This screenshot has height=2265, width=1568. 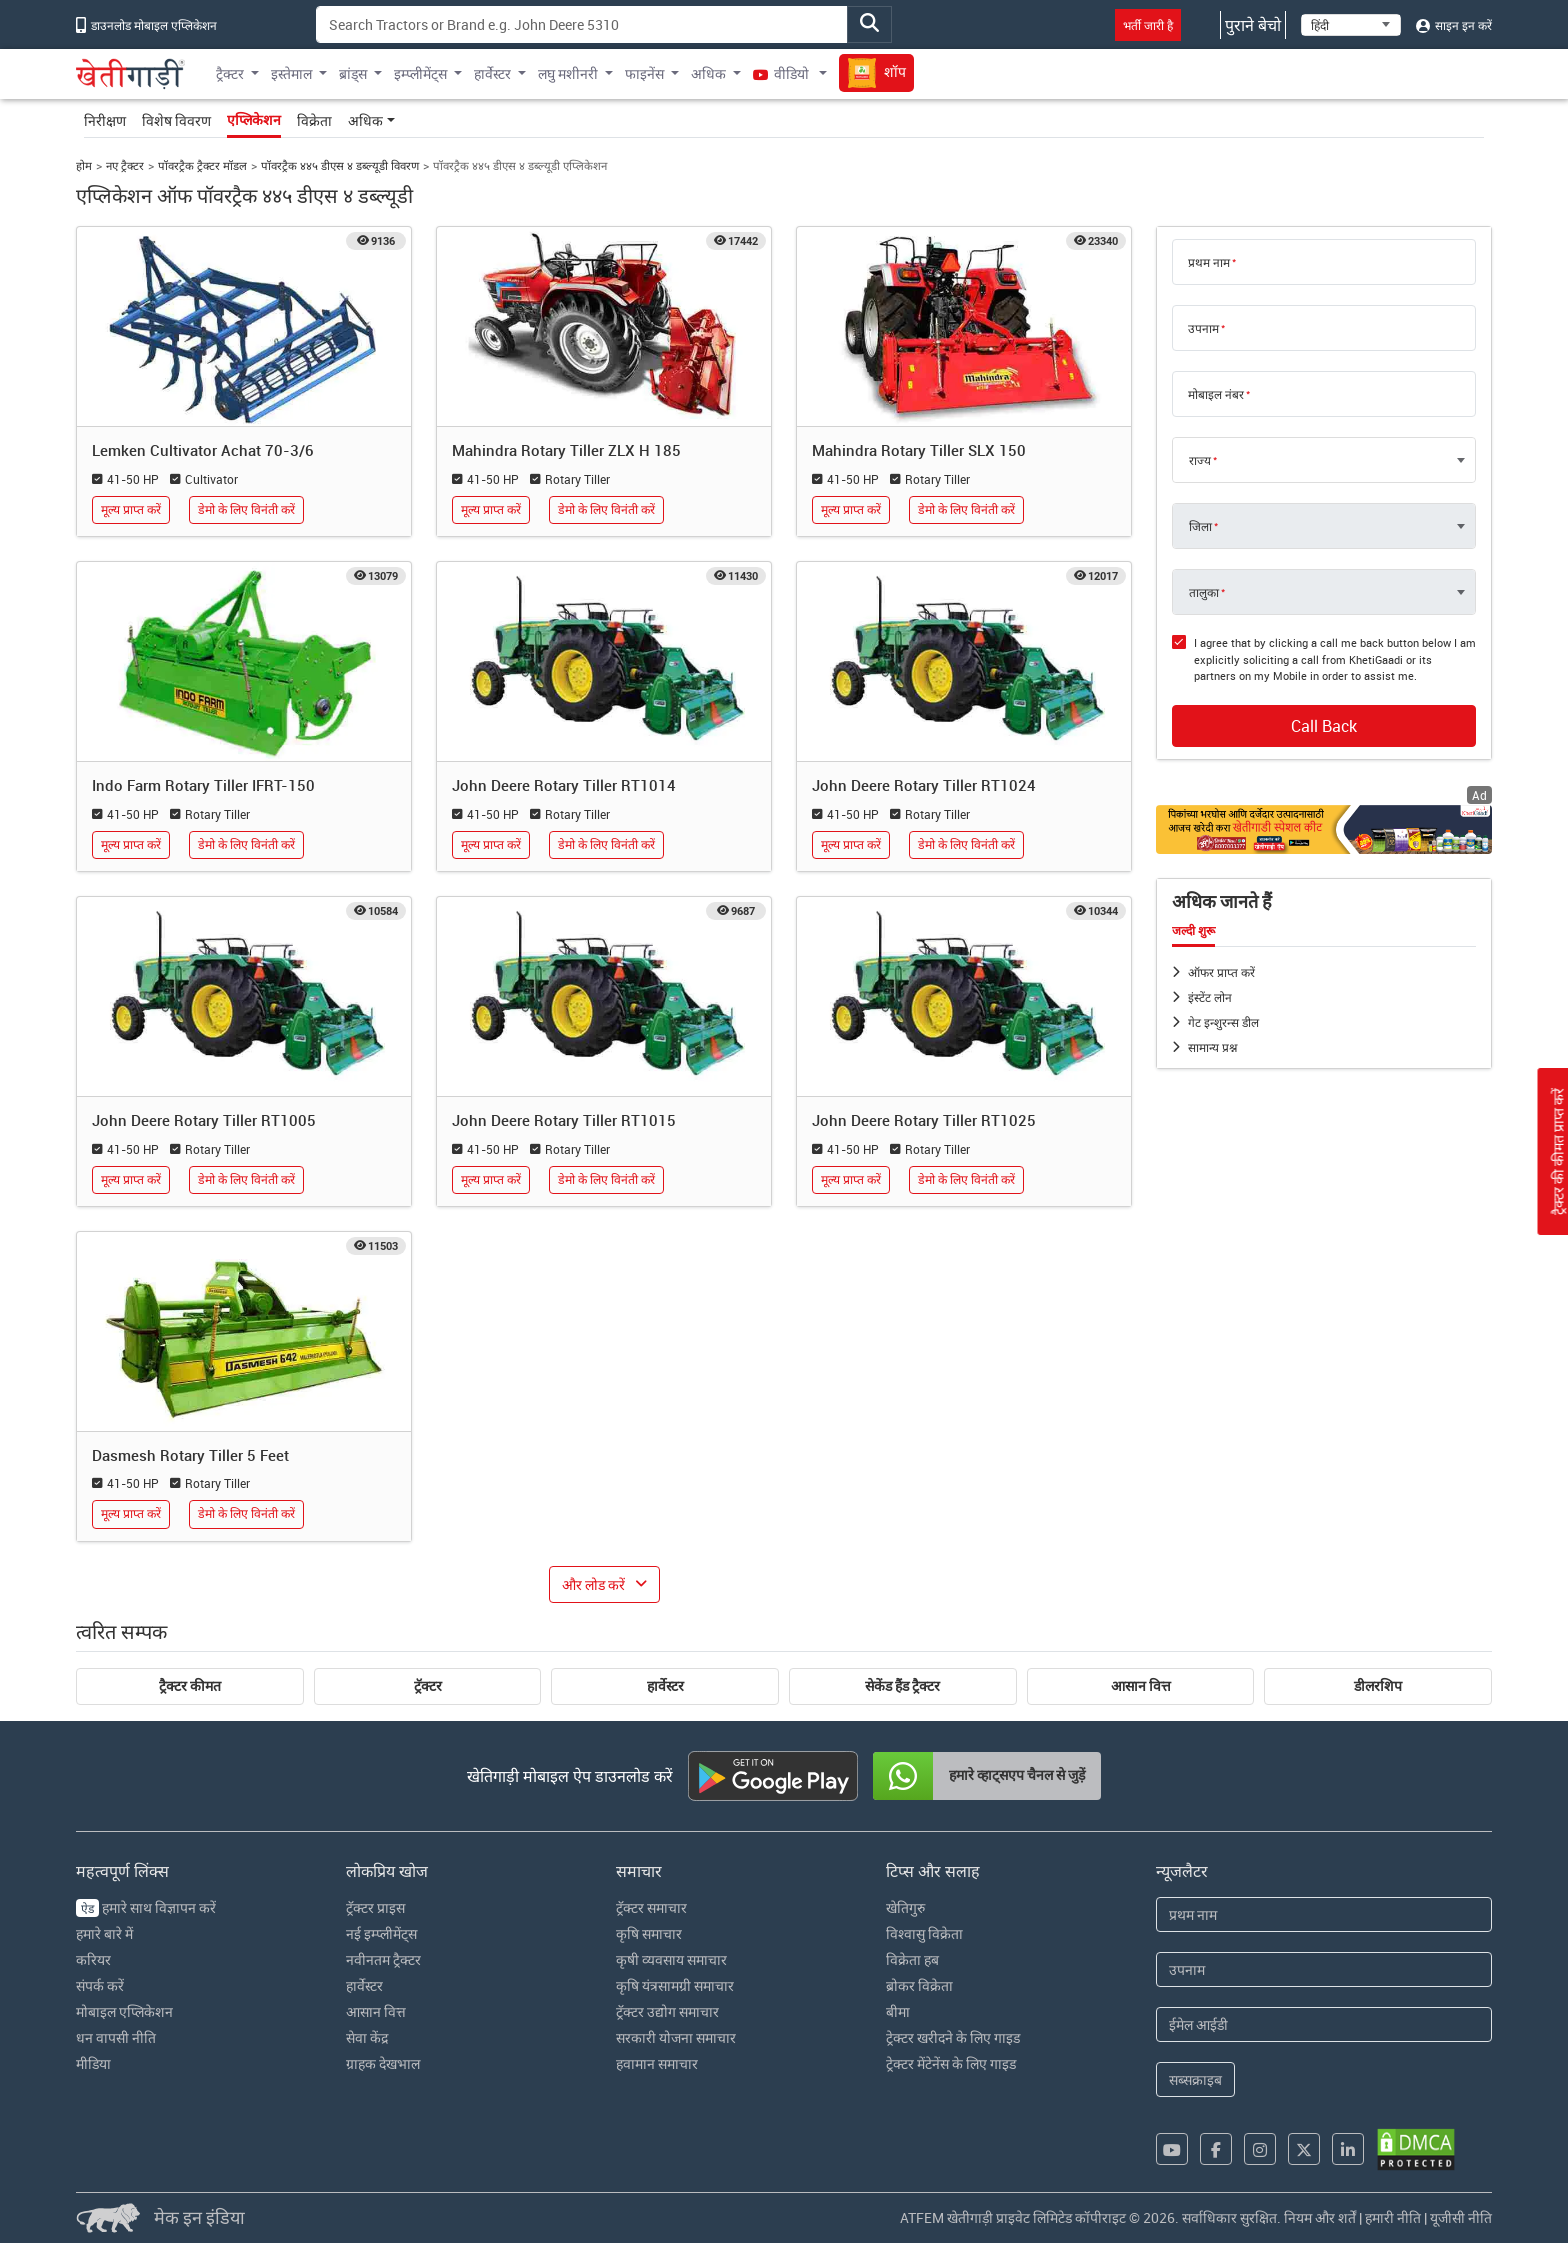 I want to click on विश्वासु विक्रेता, so click(x=924, y=1933).